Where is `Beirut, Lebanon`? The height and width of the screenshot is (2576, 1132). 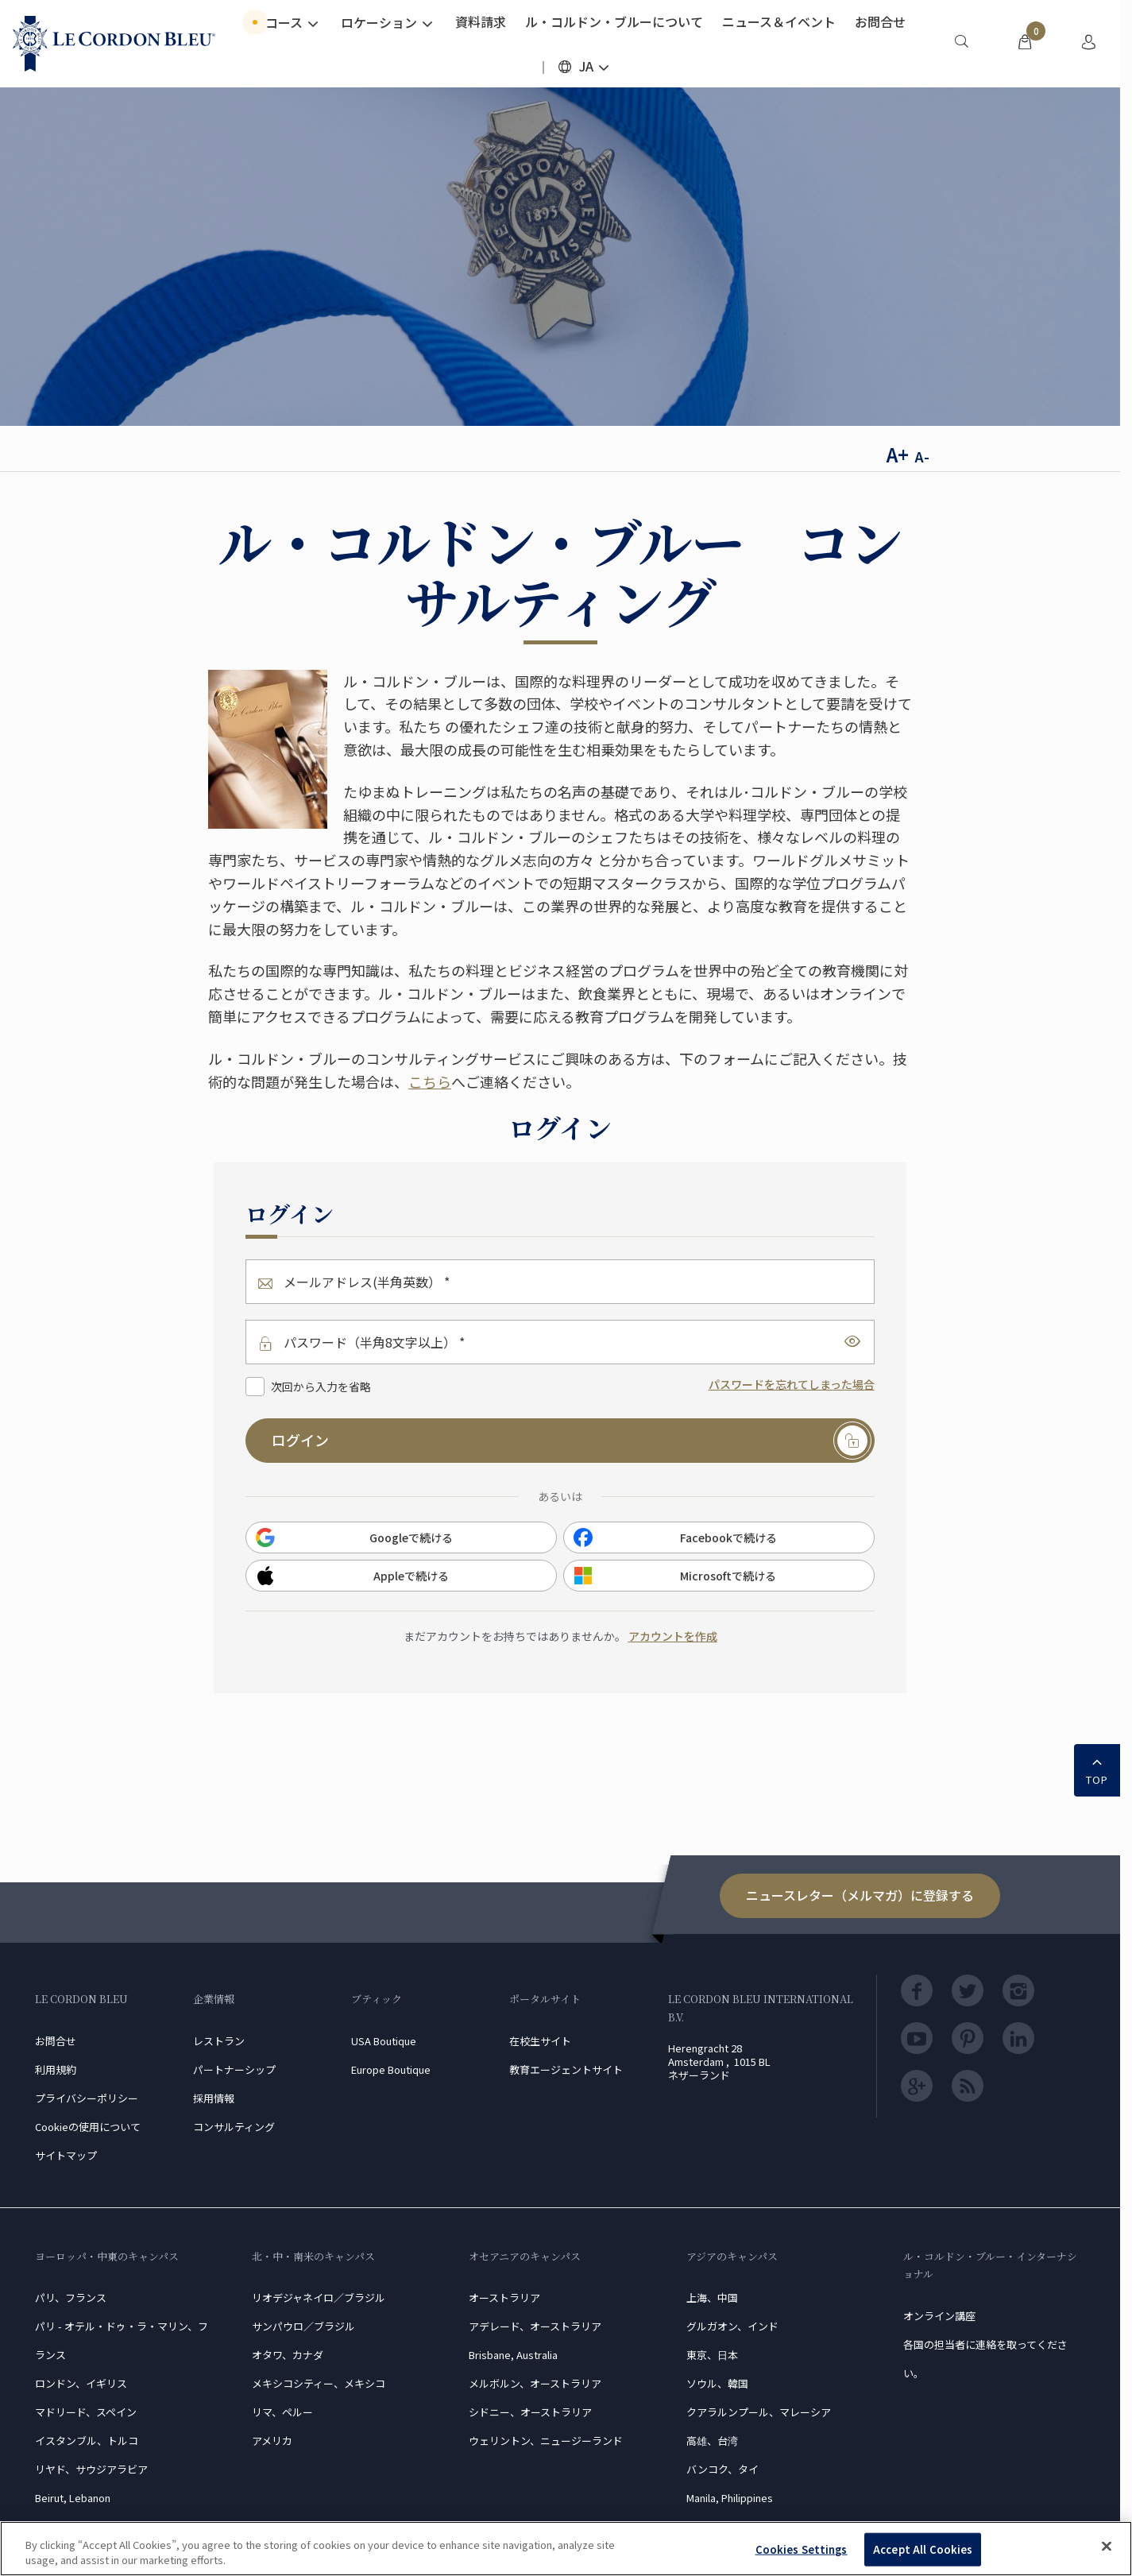 Beirut, Lebanon is located at coordinates (72, 2497).